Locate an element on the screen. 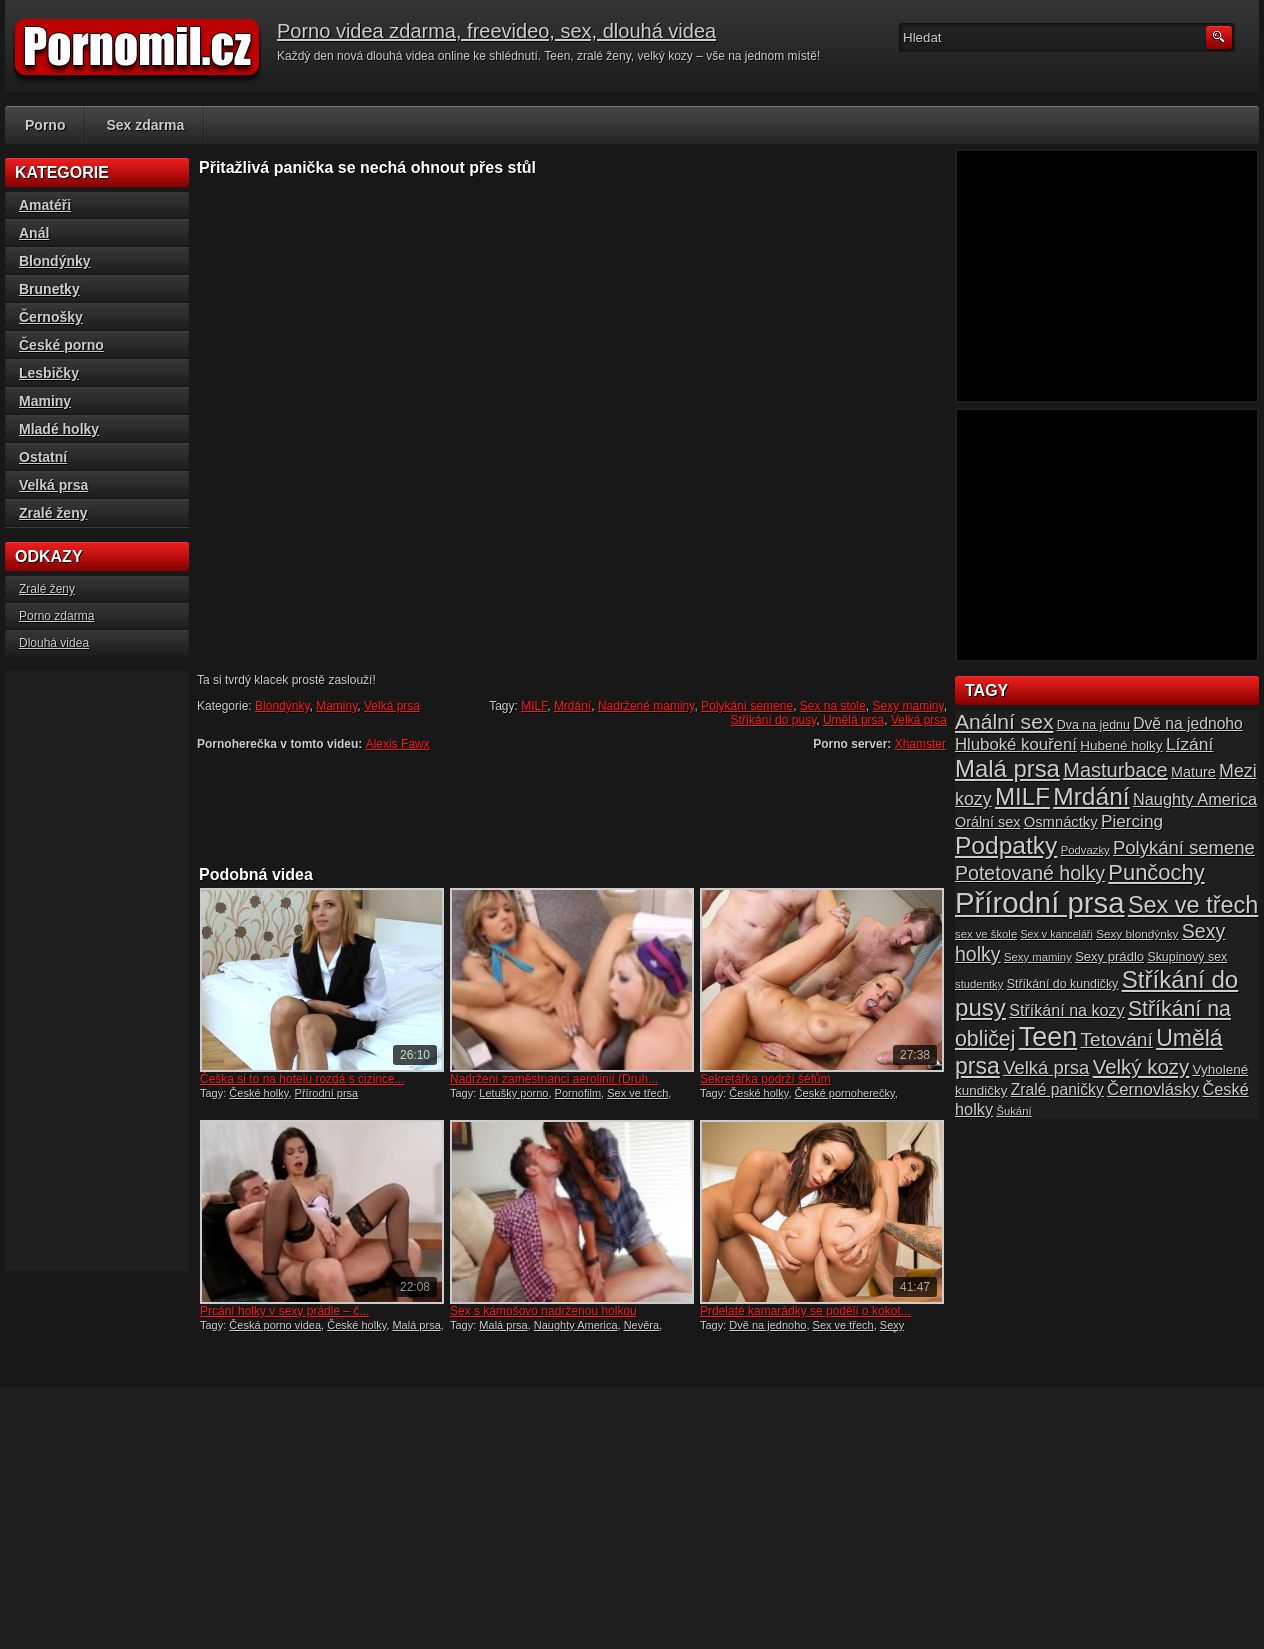 Image resolution: width=1264 pixels, height=1649 pixels. Přírodní prsa is located at coordinates (327, 1093).